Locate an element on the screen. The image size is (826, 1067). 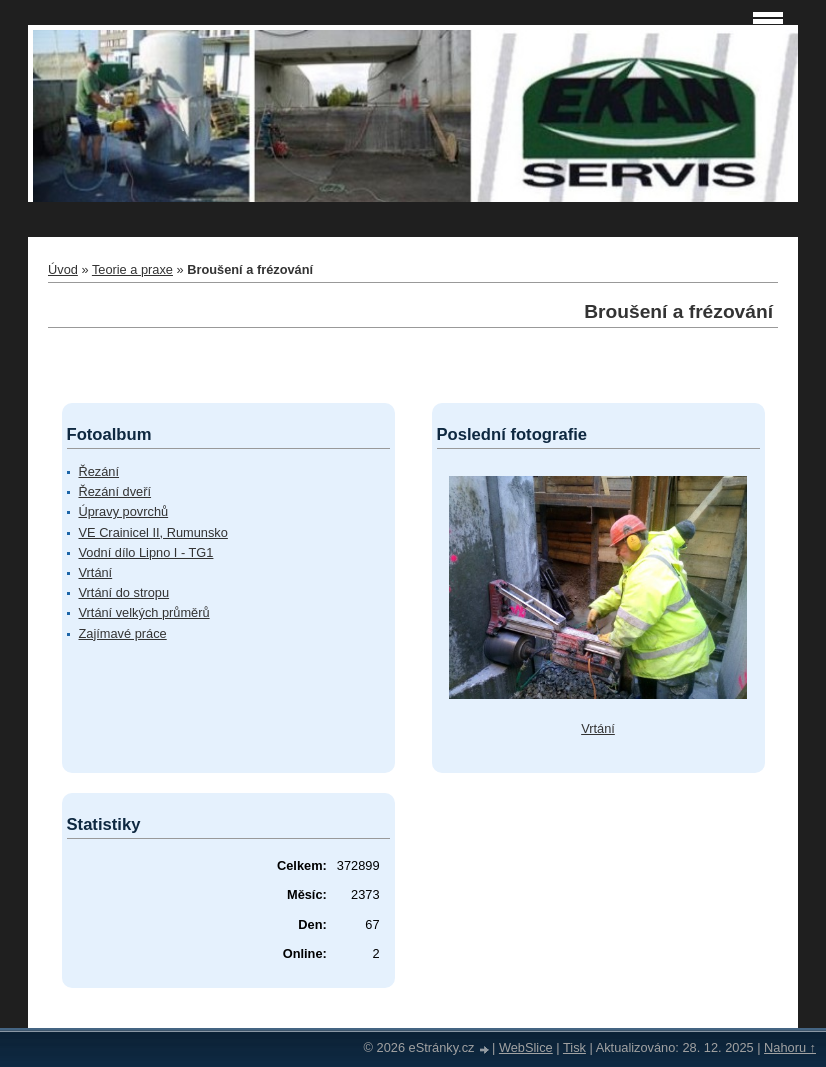
Tisk is located at coordinates (574, 1047).